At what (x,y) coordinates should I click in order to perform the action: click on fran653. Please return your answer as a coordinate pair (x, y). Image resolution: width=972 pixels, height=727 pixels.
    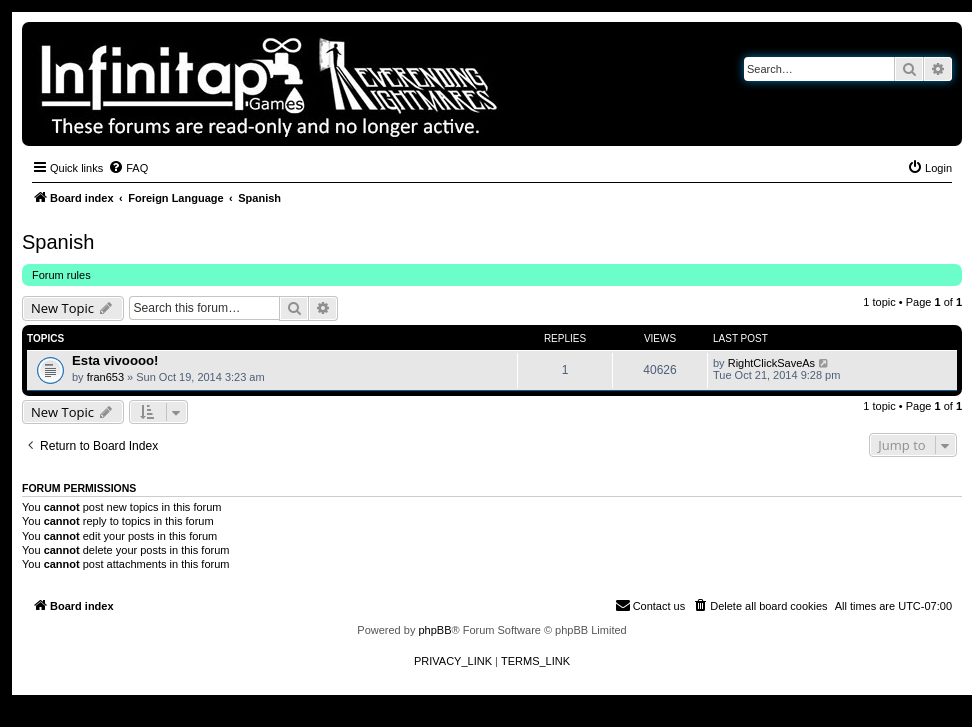
    Looking at the image, I should click on (105, 377).